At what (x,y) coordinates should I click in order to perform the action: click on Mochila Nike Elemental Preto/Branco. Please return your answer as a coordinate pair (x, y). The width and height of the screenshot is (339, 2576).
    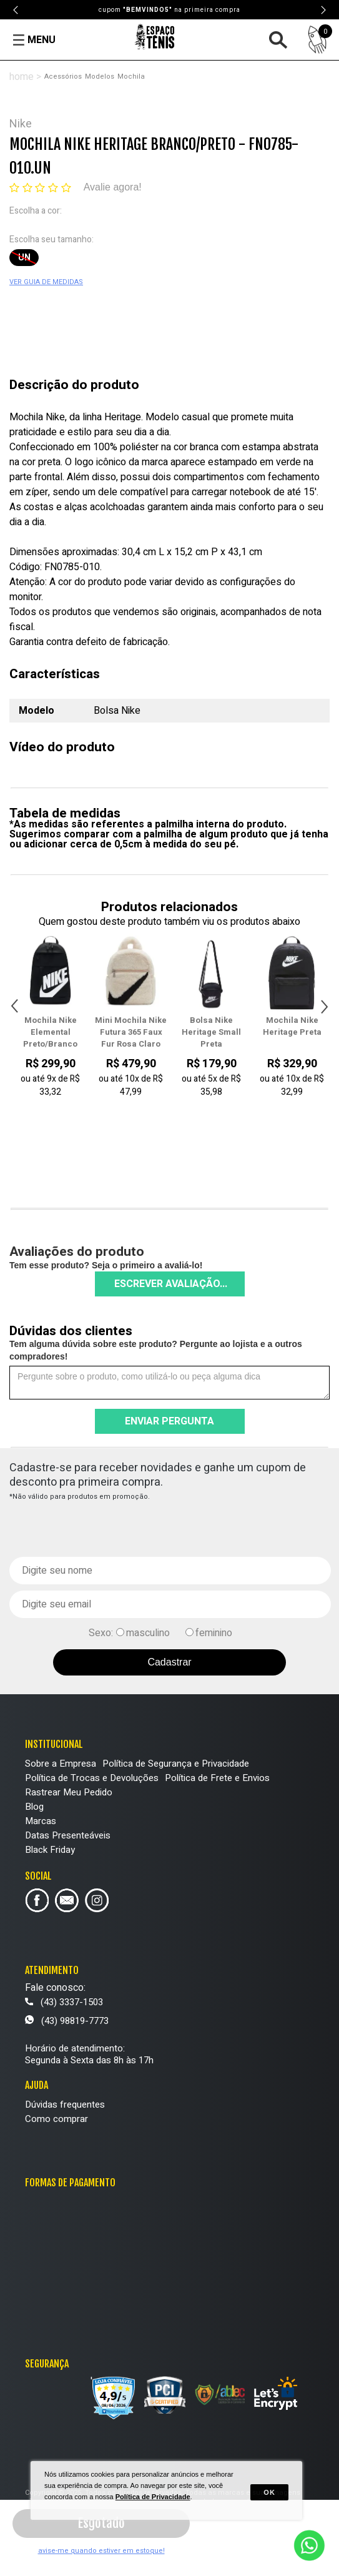
    Looking at the image, I should click on (50, 1032).